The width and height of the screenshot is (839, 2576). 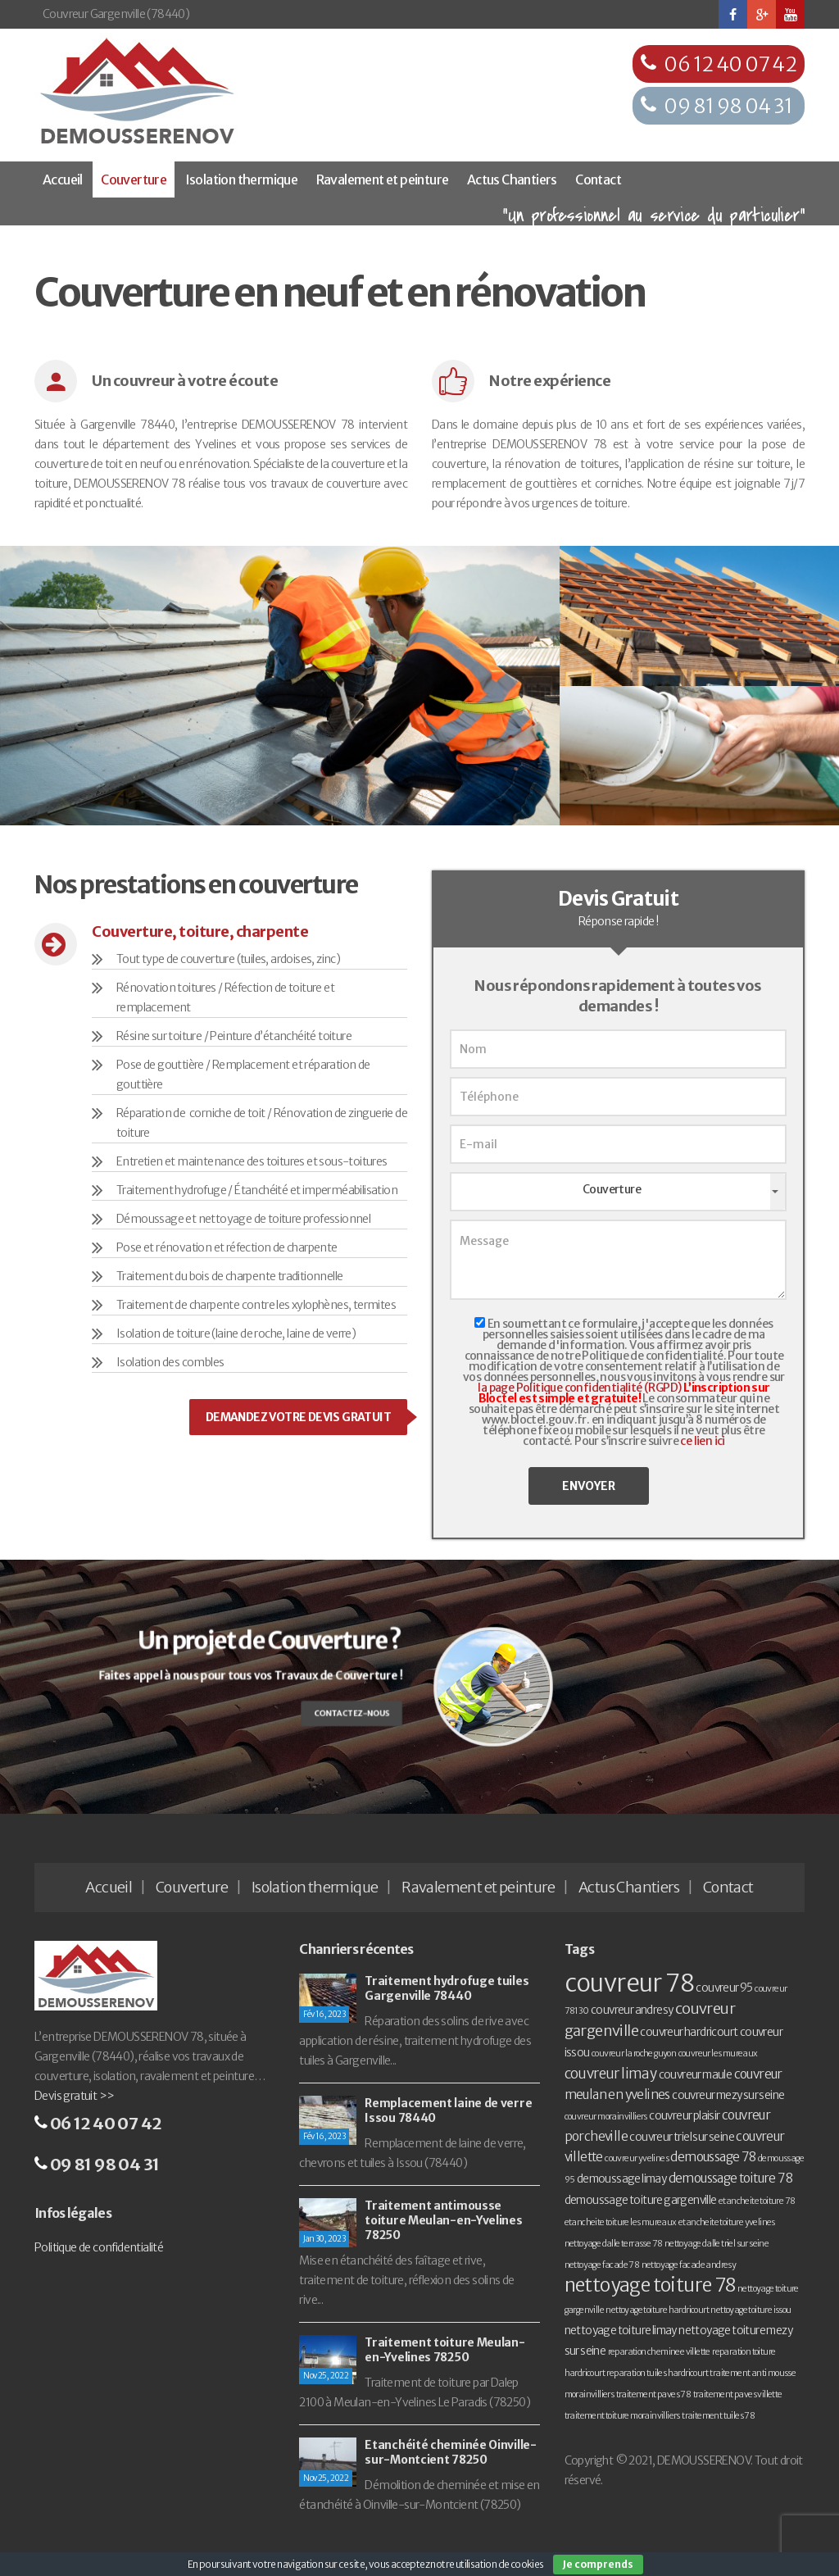 What do you see at coordinates (659, 2352) in the screenshot?
I see `reparation cheminee villette [reparation cheminee villette (1 élément)]` at bounding box center [659, 2352].